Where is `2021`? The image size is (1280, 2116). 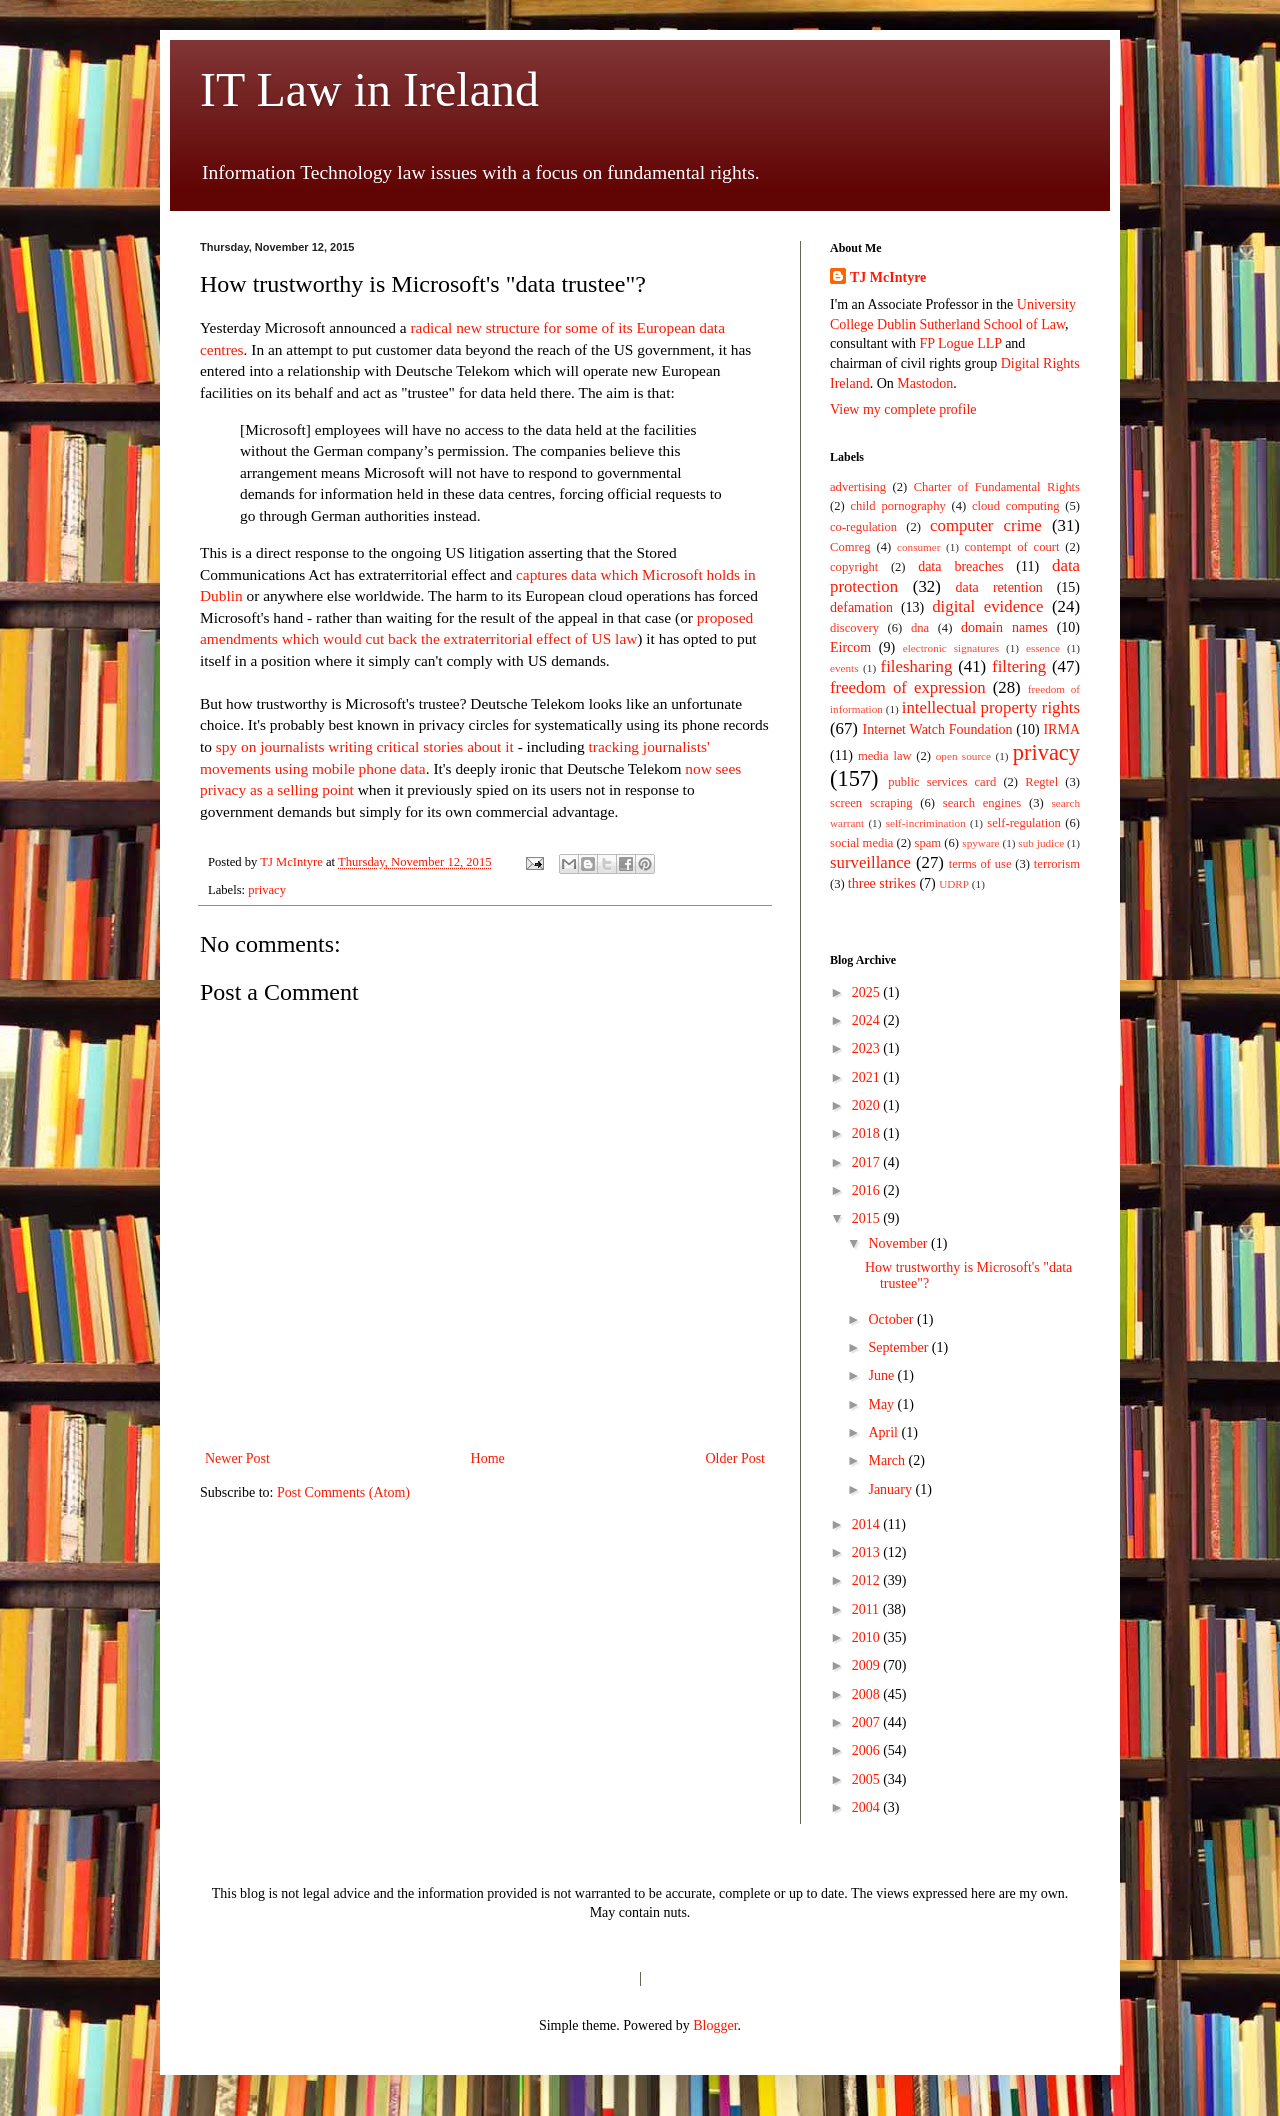
2021 is located at coordinates (868, 1077).